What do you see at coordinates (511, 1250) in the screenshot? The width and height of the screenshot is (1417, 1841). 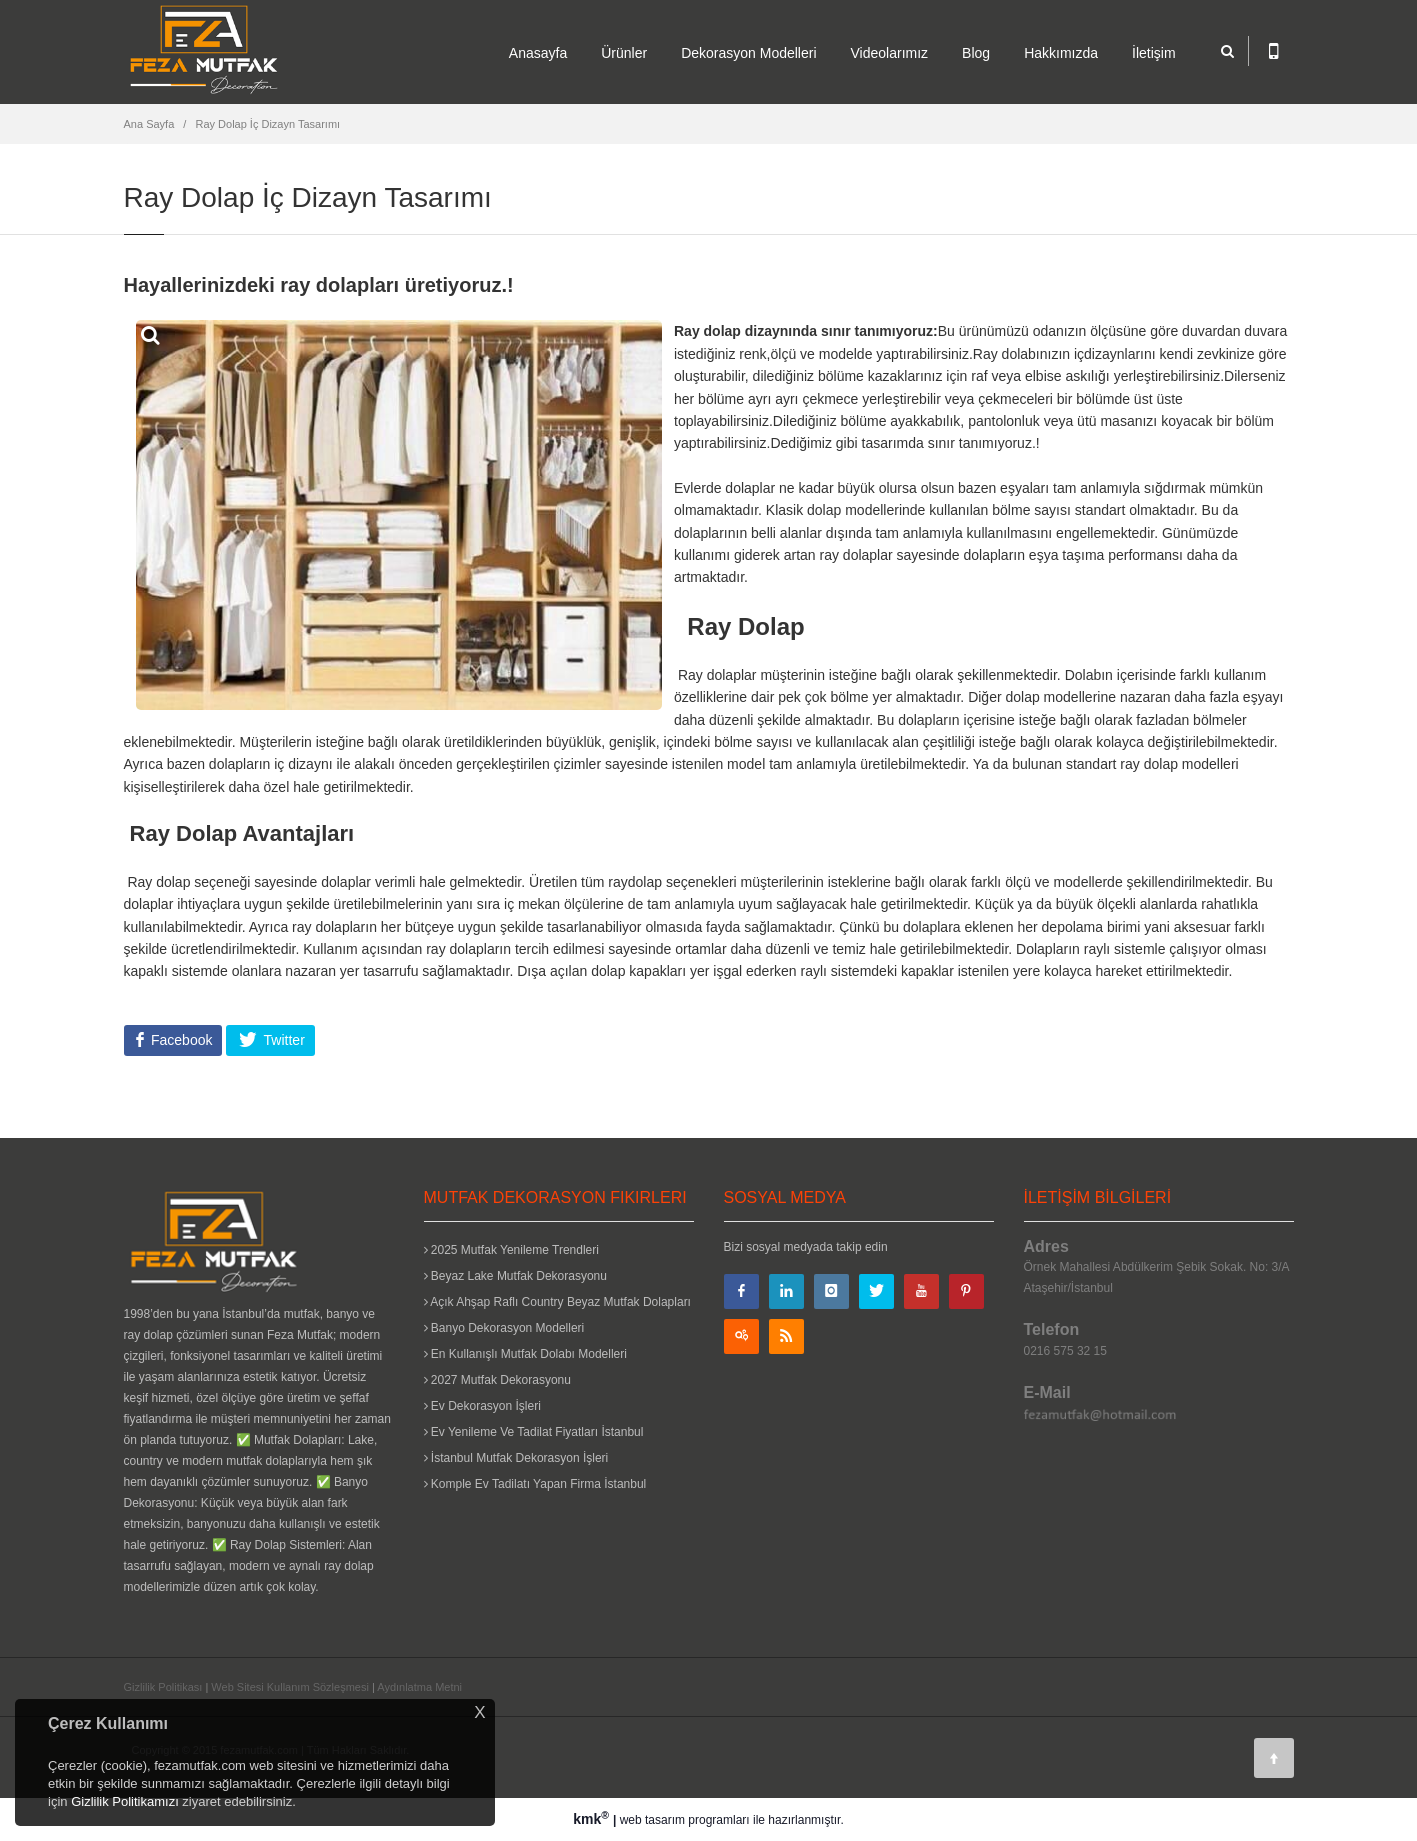 I see `2025 Mutfak Yenileme Trendleri` at bounding box center [511, 1250].